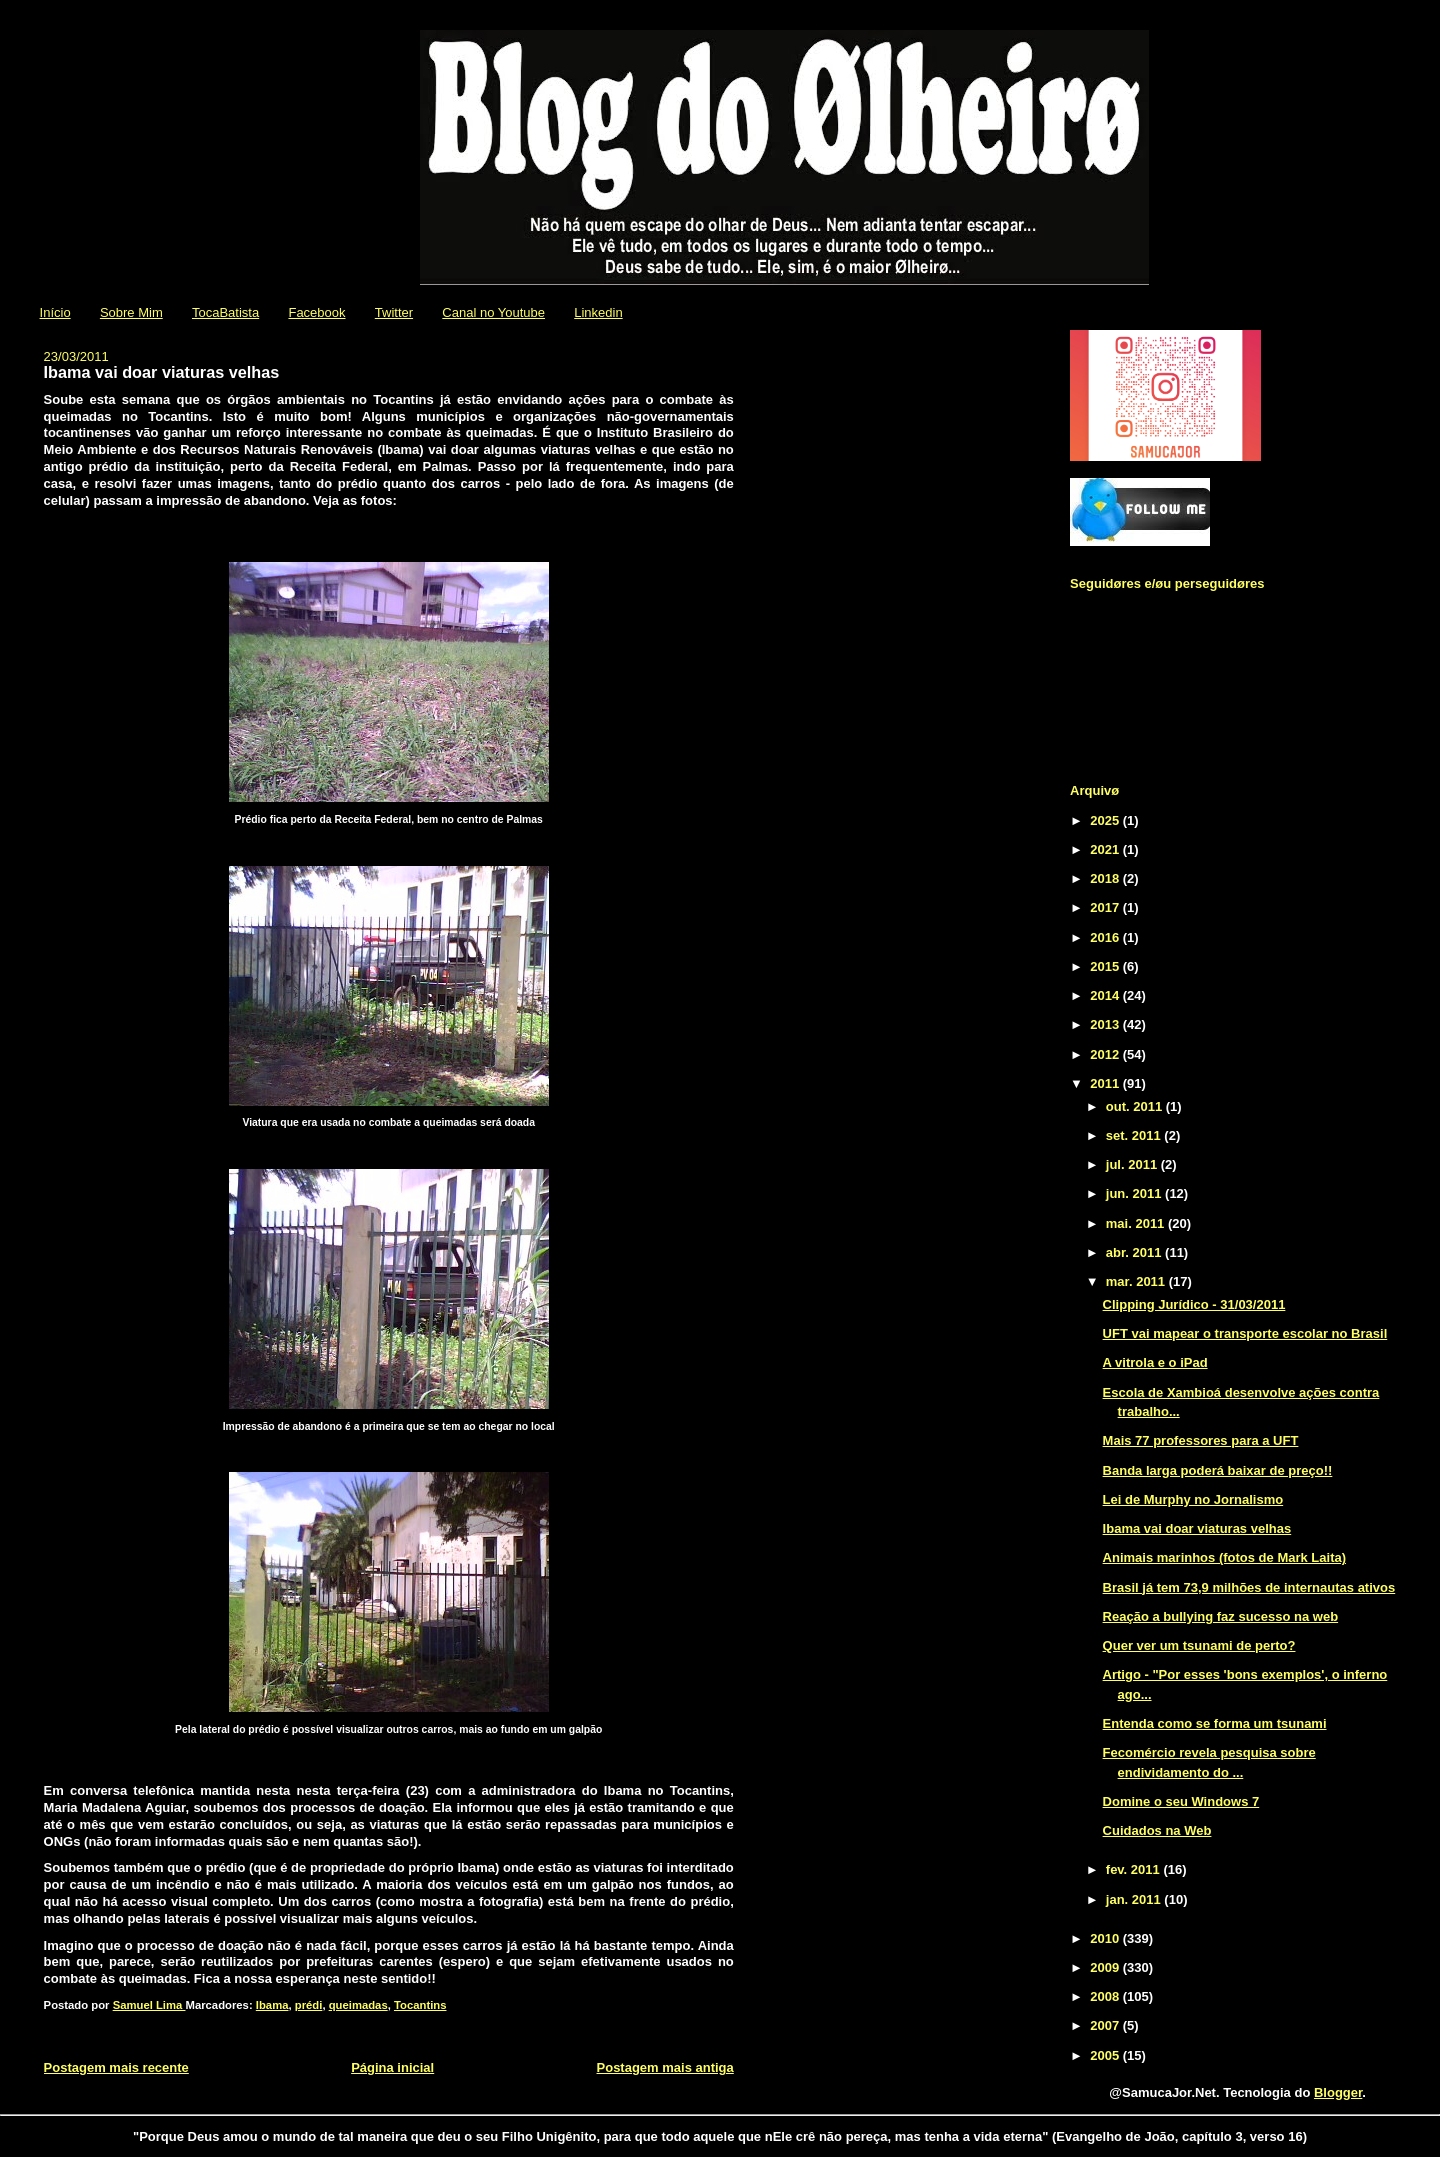 This screenshot has width=1440, height=2157. I want to click on Lei de Murphy no Jornalismo, so click(1193, 1499).